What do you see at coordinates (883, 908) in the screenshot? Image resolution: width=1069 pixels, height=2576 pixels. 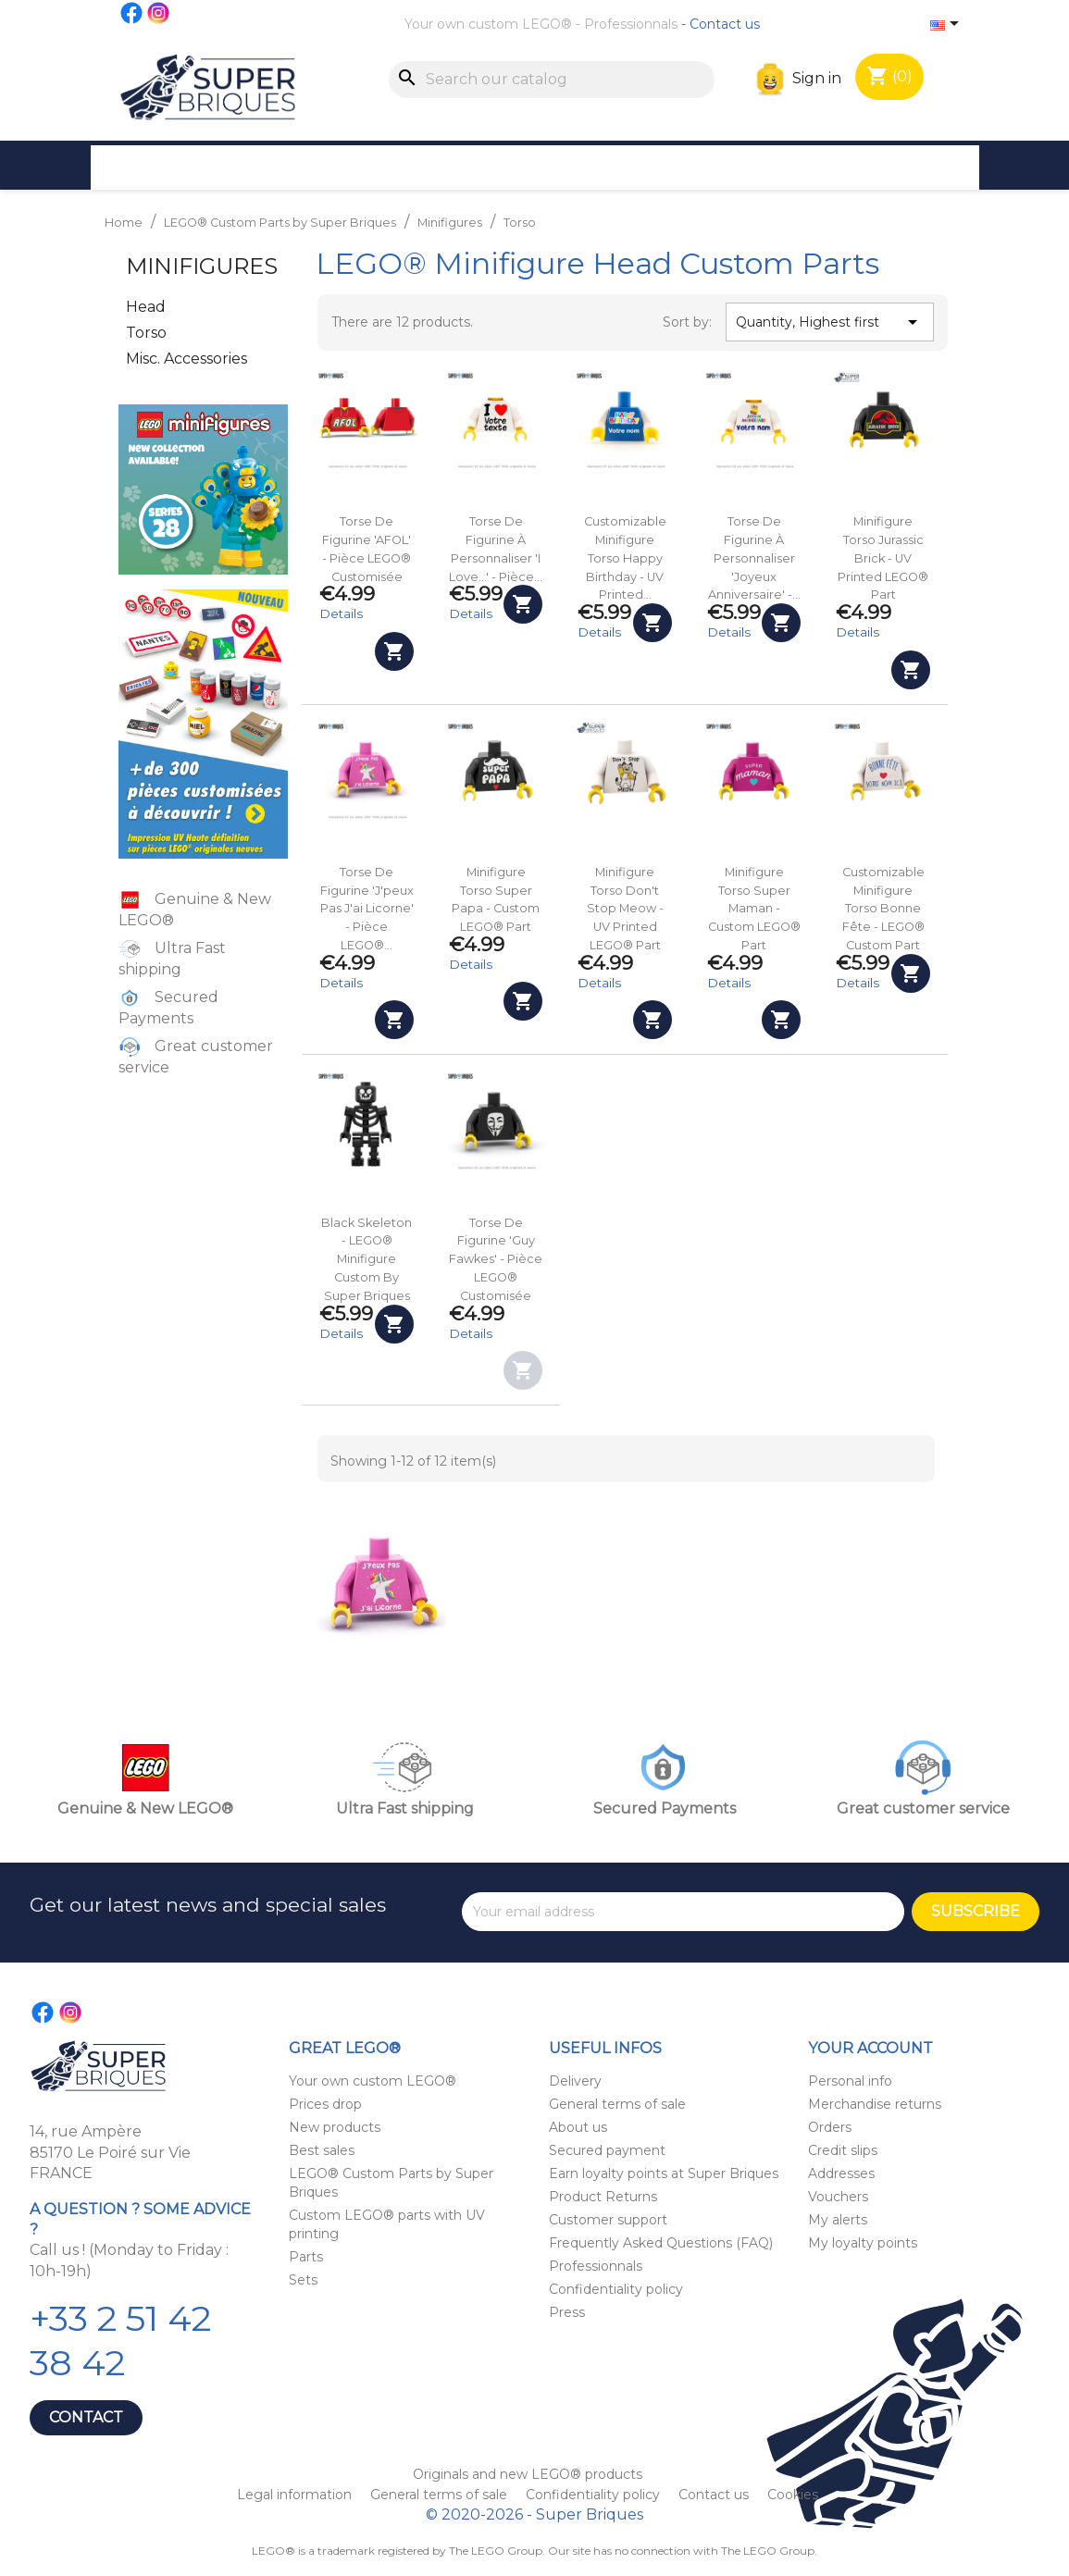 I see `Customizable Minifigure Torso Bonne fête - LEGO® Custom Part` at bounding box center [883, 908].